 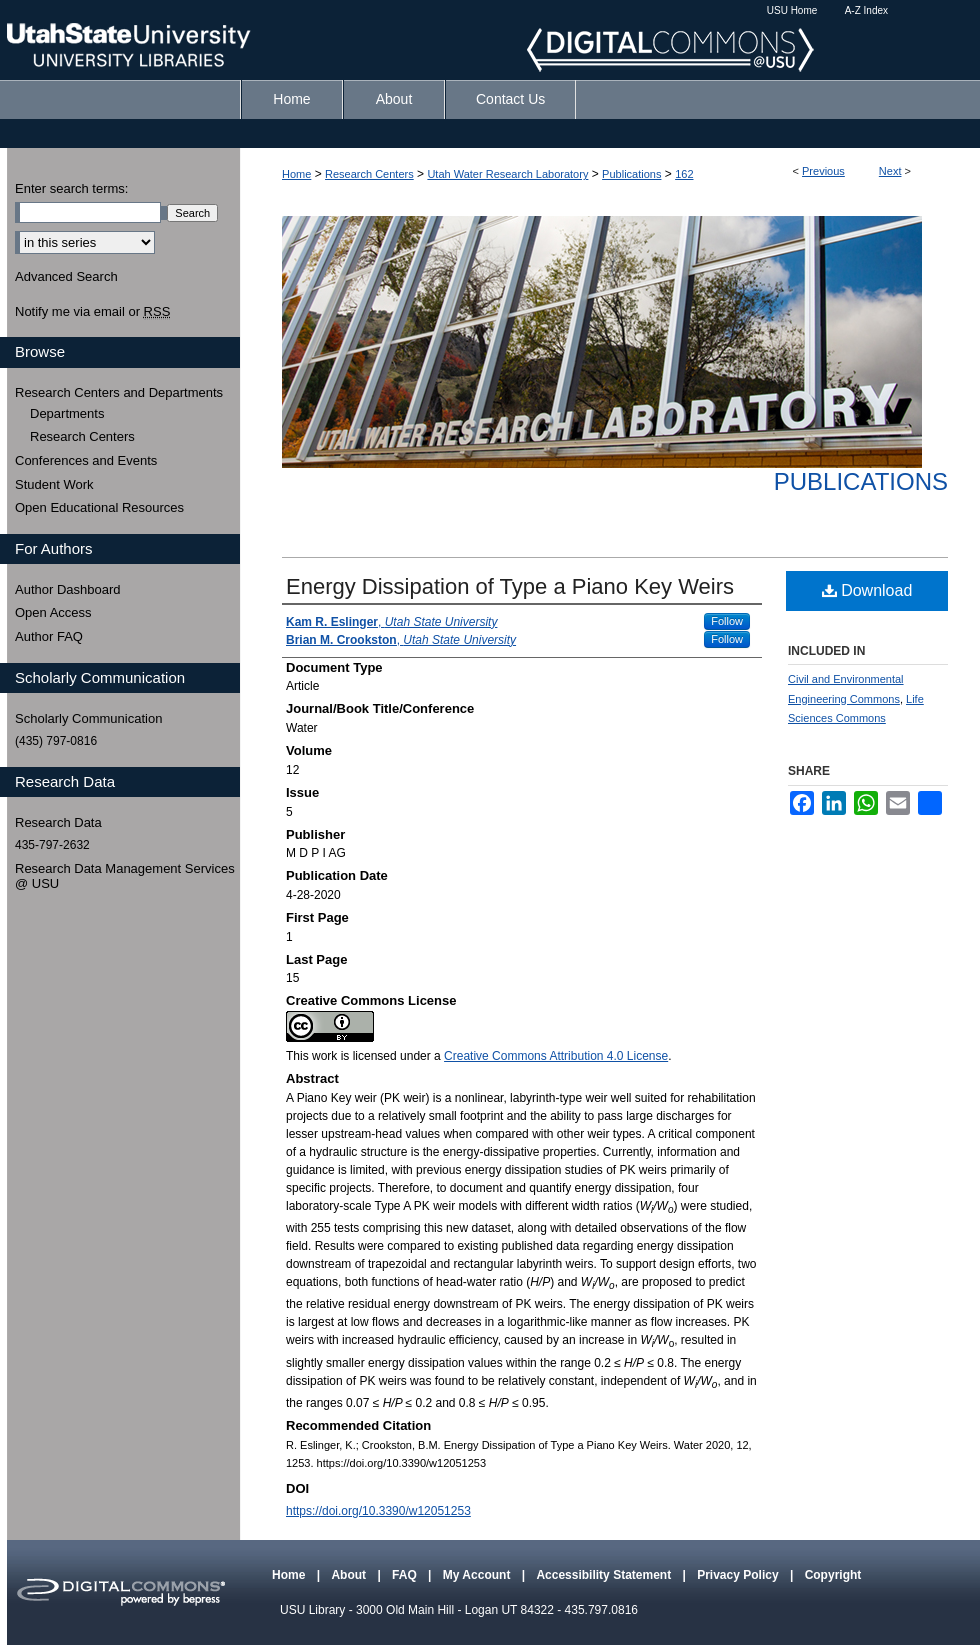 What do you see at coordinates (99, 507) in the screenshot?
I see `Open Educational Resources` at bounding box center [99, 507].